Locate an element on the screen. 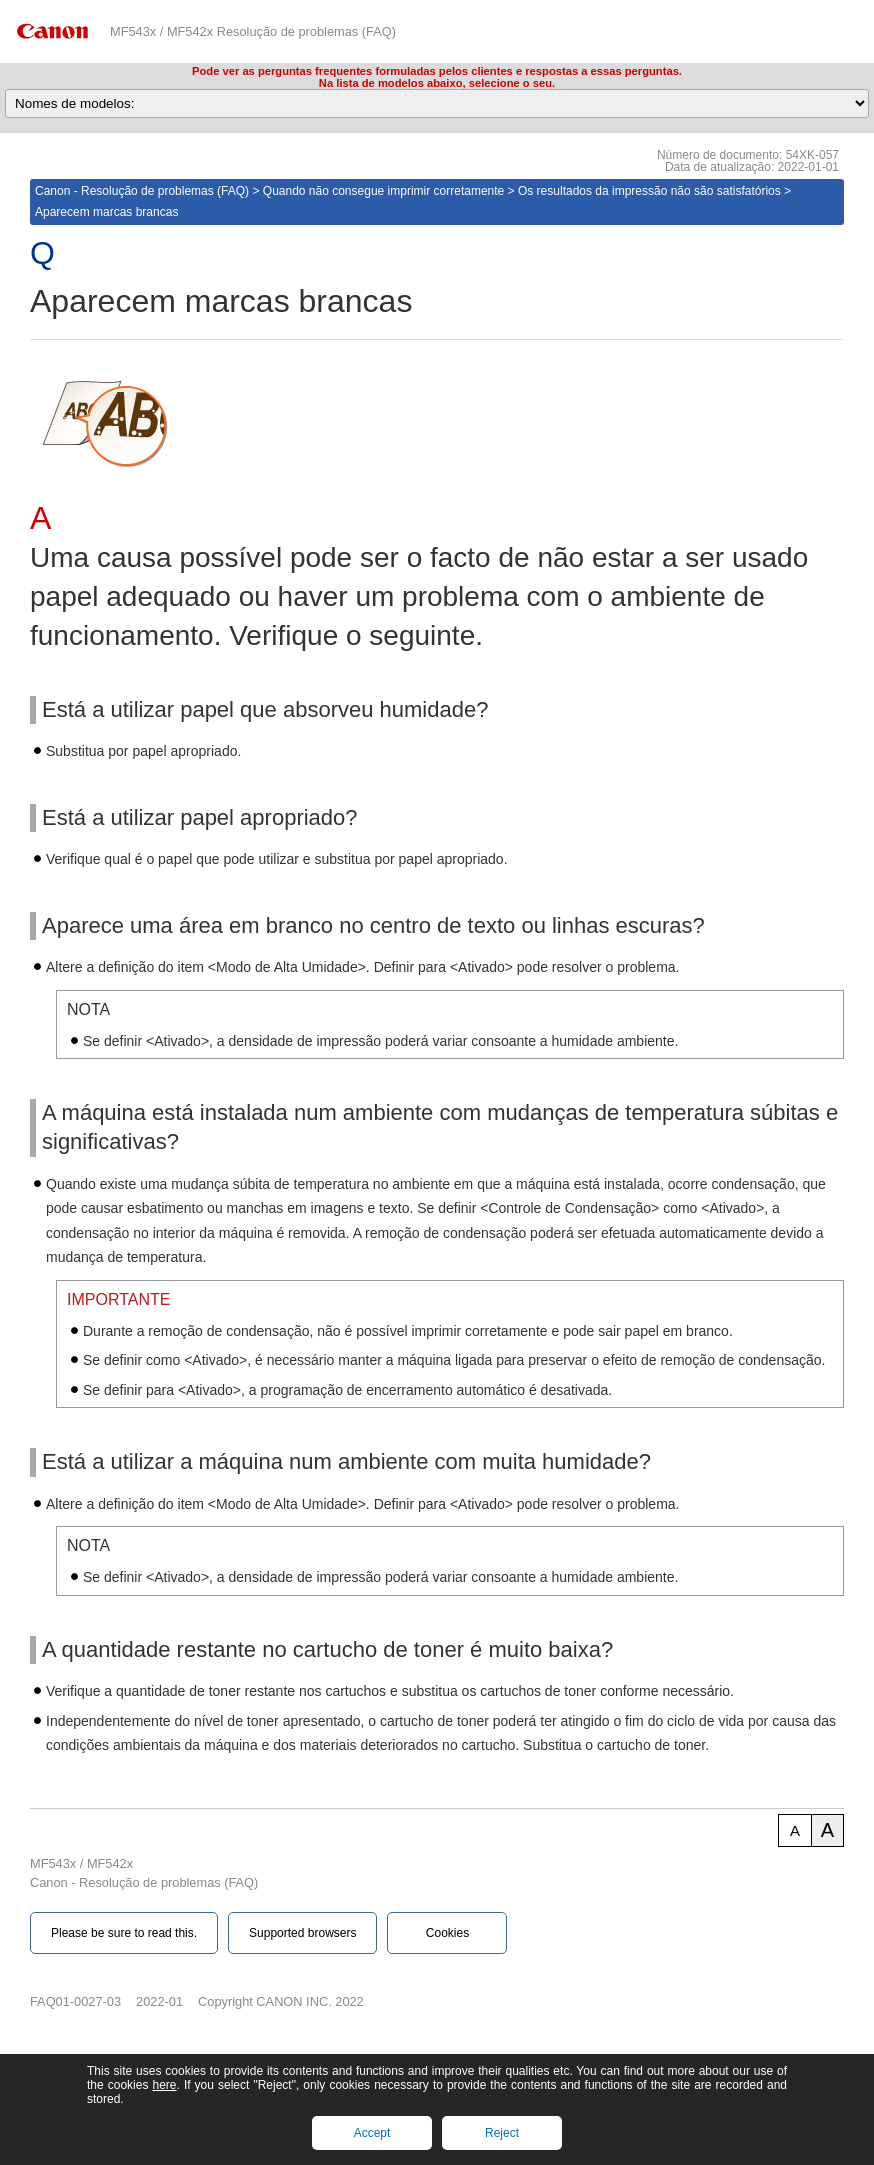 The width and height of the screenshot is (874, 2165). Supported browsers is located at coordinates (302, 1933).